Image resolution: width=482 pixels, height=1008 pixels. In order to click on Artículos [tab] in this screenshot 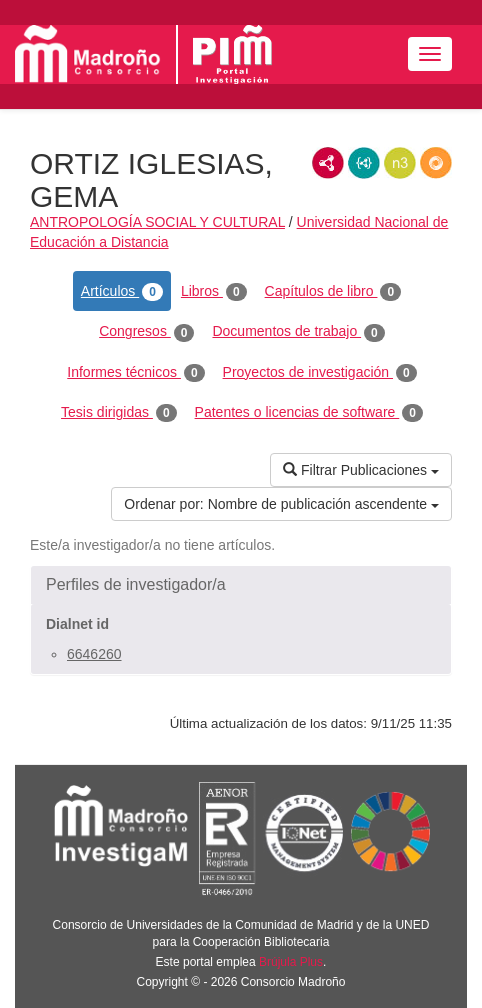, I will do `click(122, 292)`.